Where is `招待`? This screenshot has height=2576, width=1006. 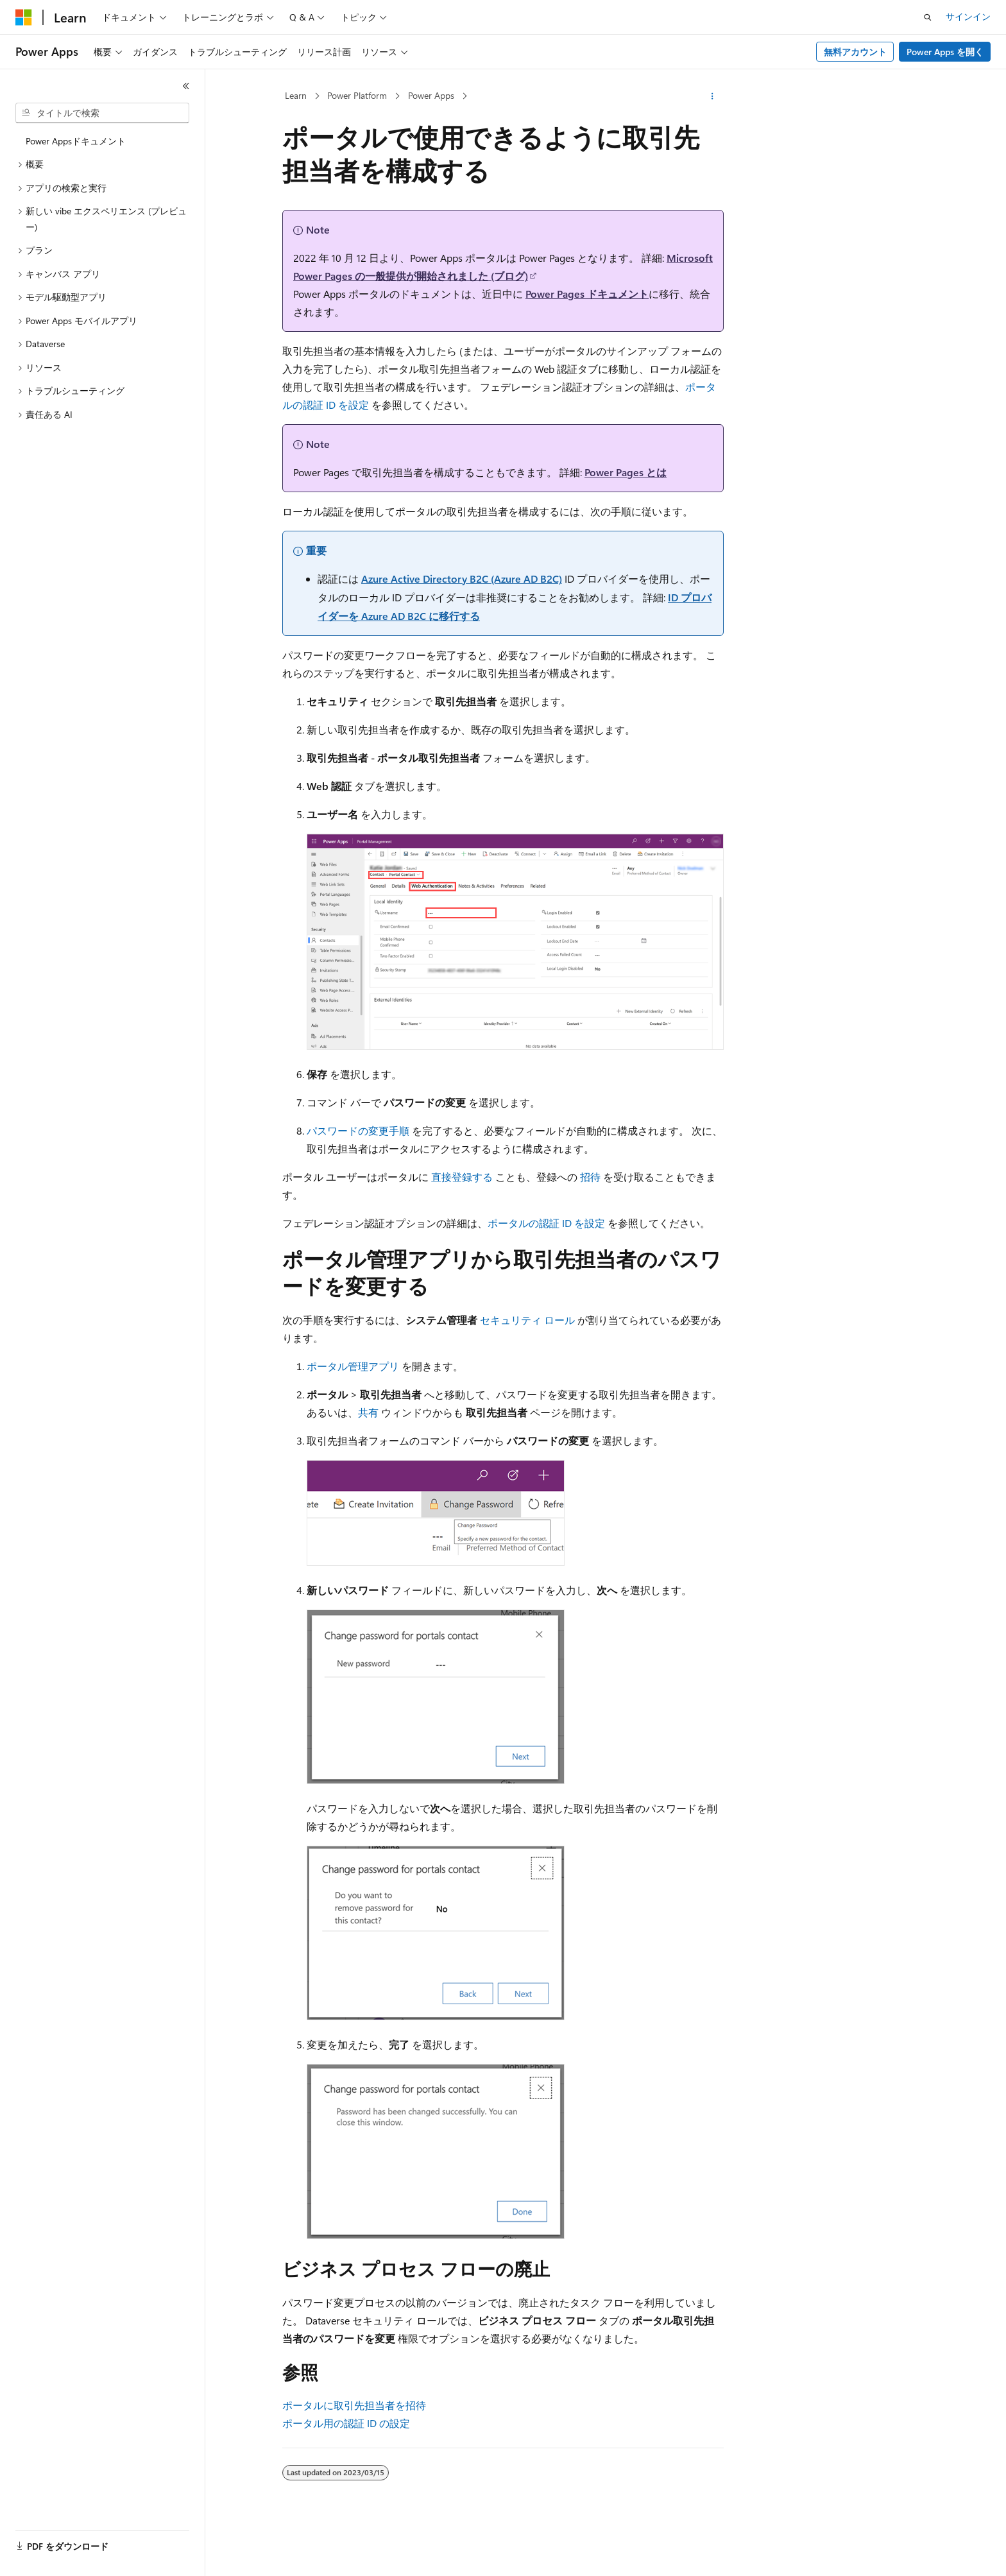
招待 is located at coordinates (590, 1176).